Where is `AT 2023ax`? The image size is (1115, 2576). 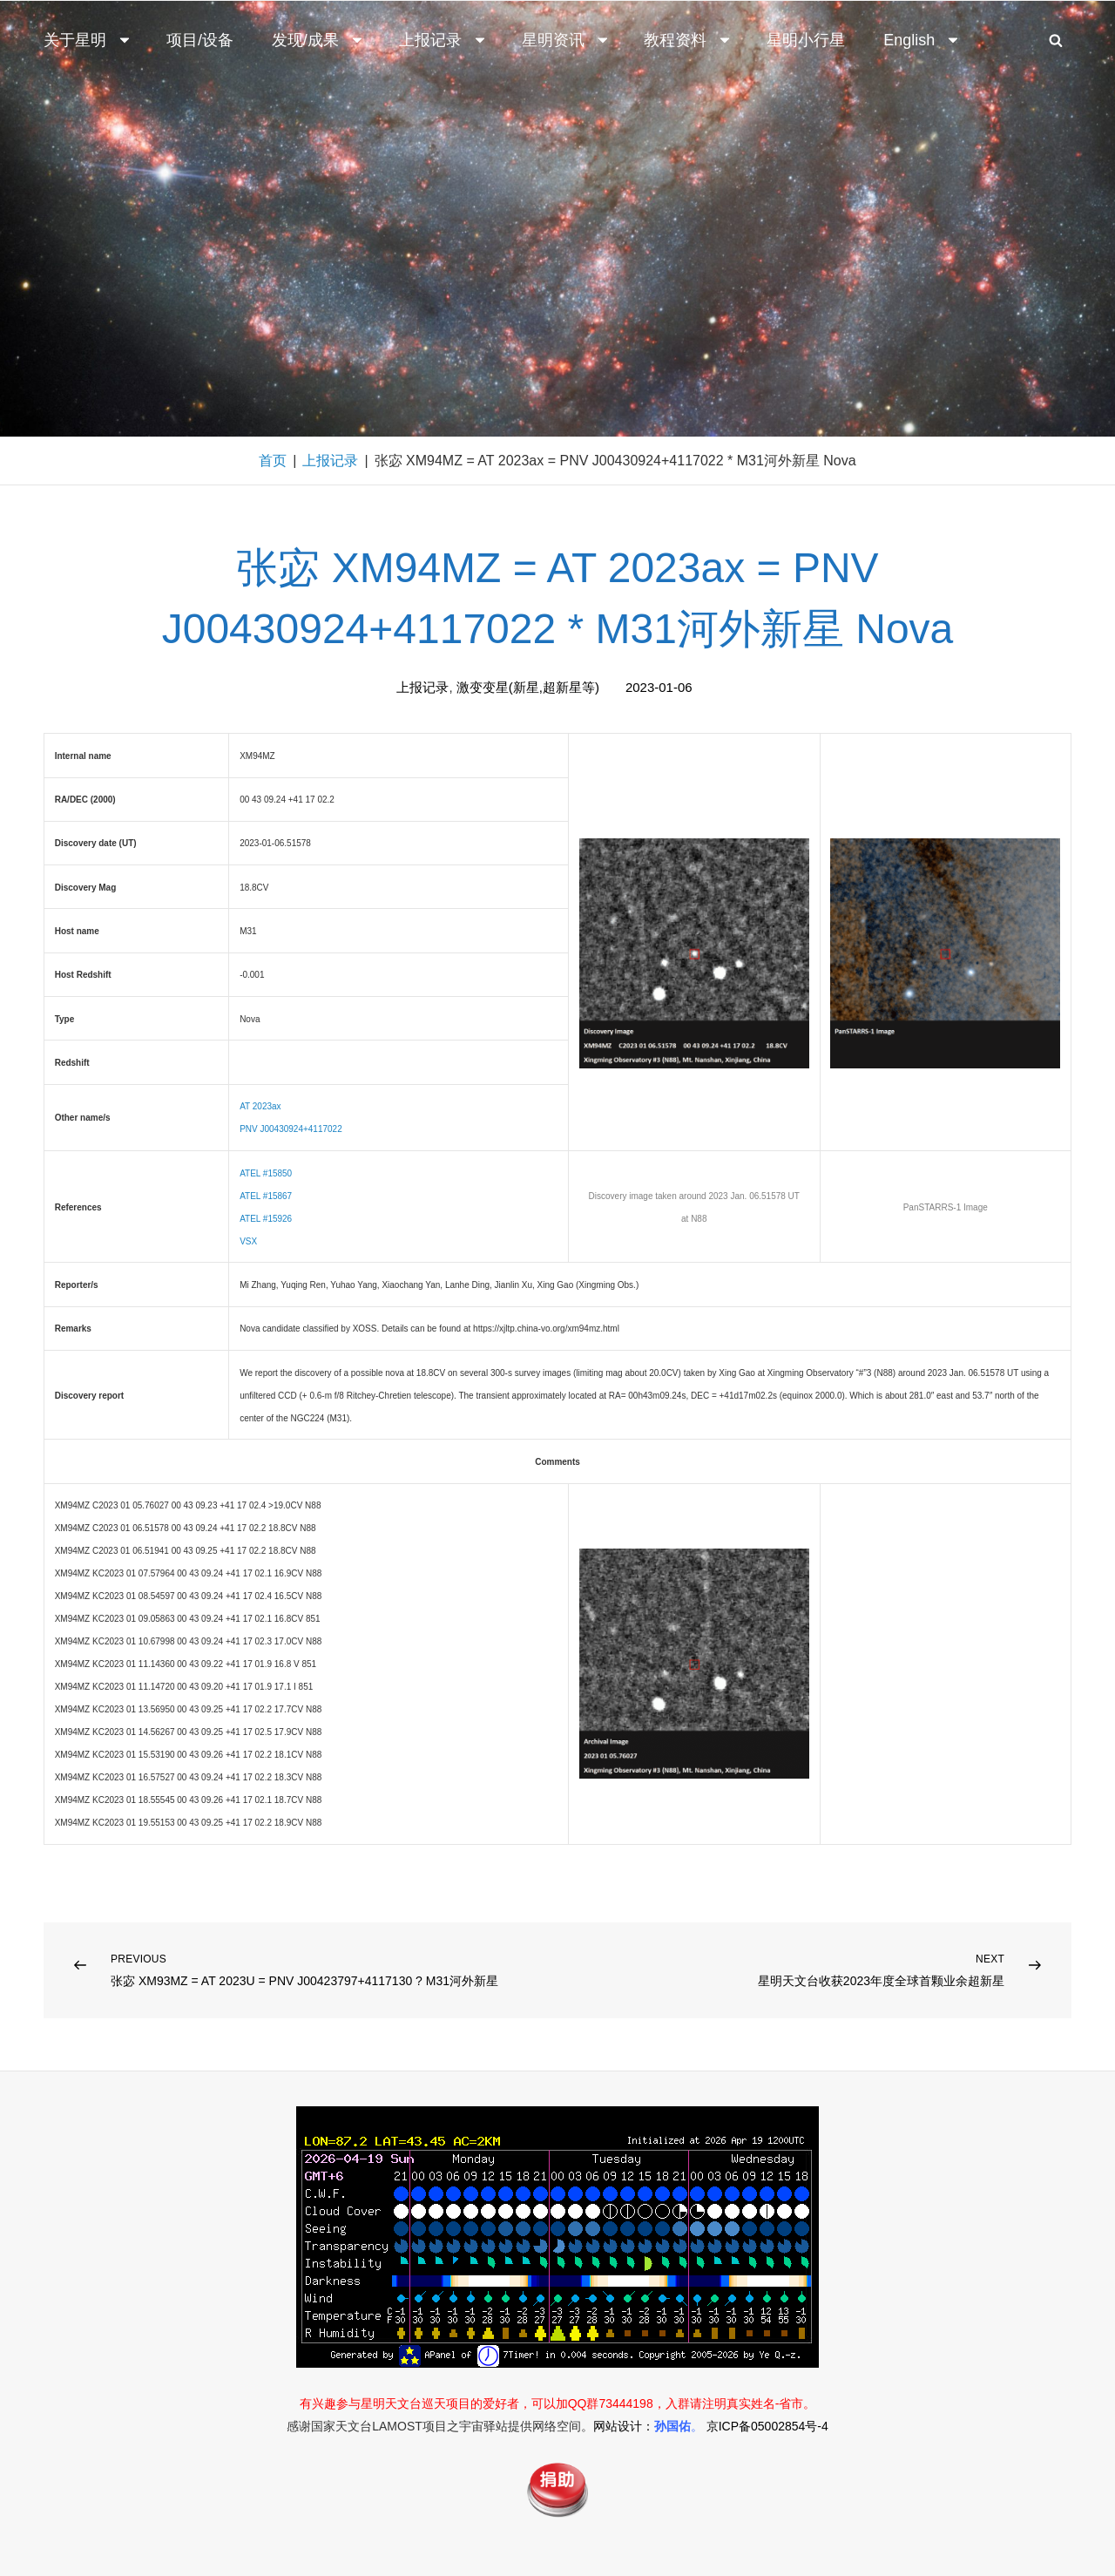
AT 2023ax is located at coordinates (260, 1106).